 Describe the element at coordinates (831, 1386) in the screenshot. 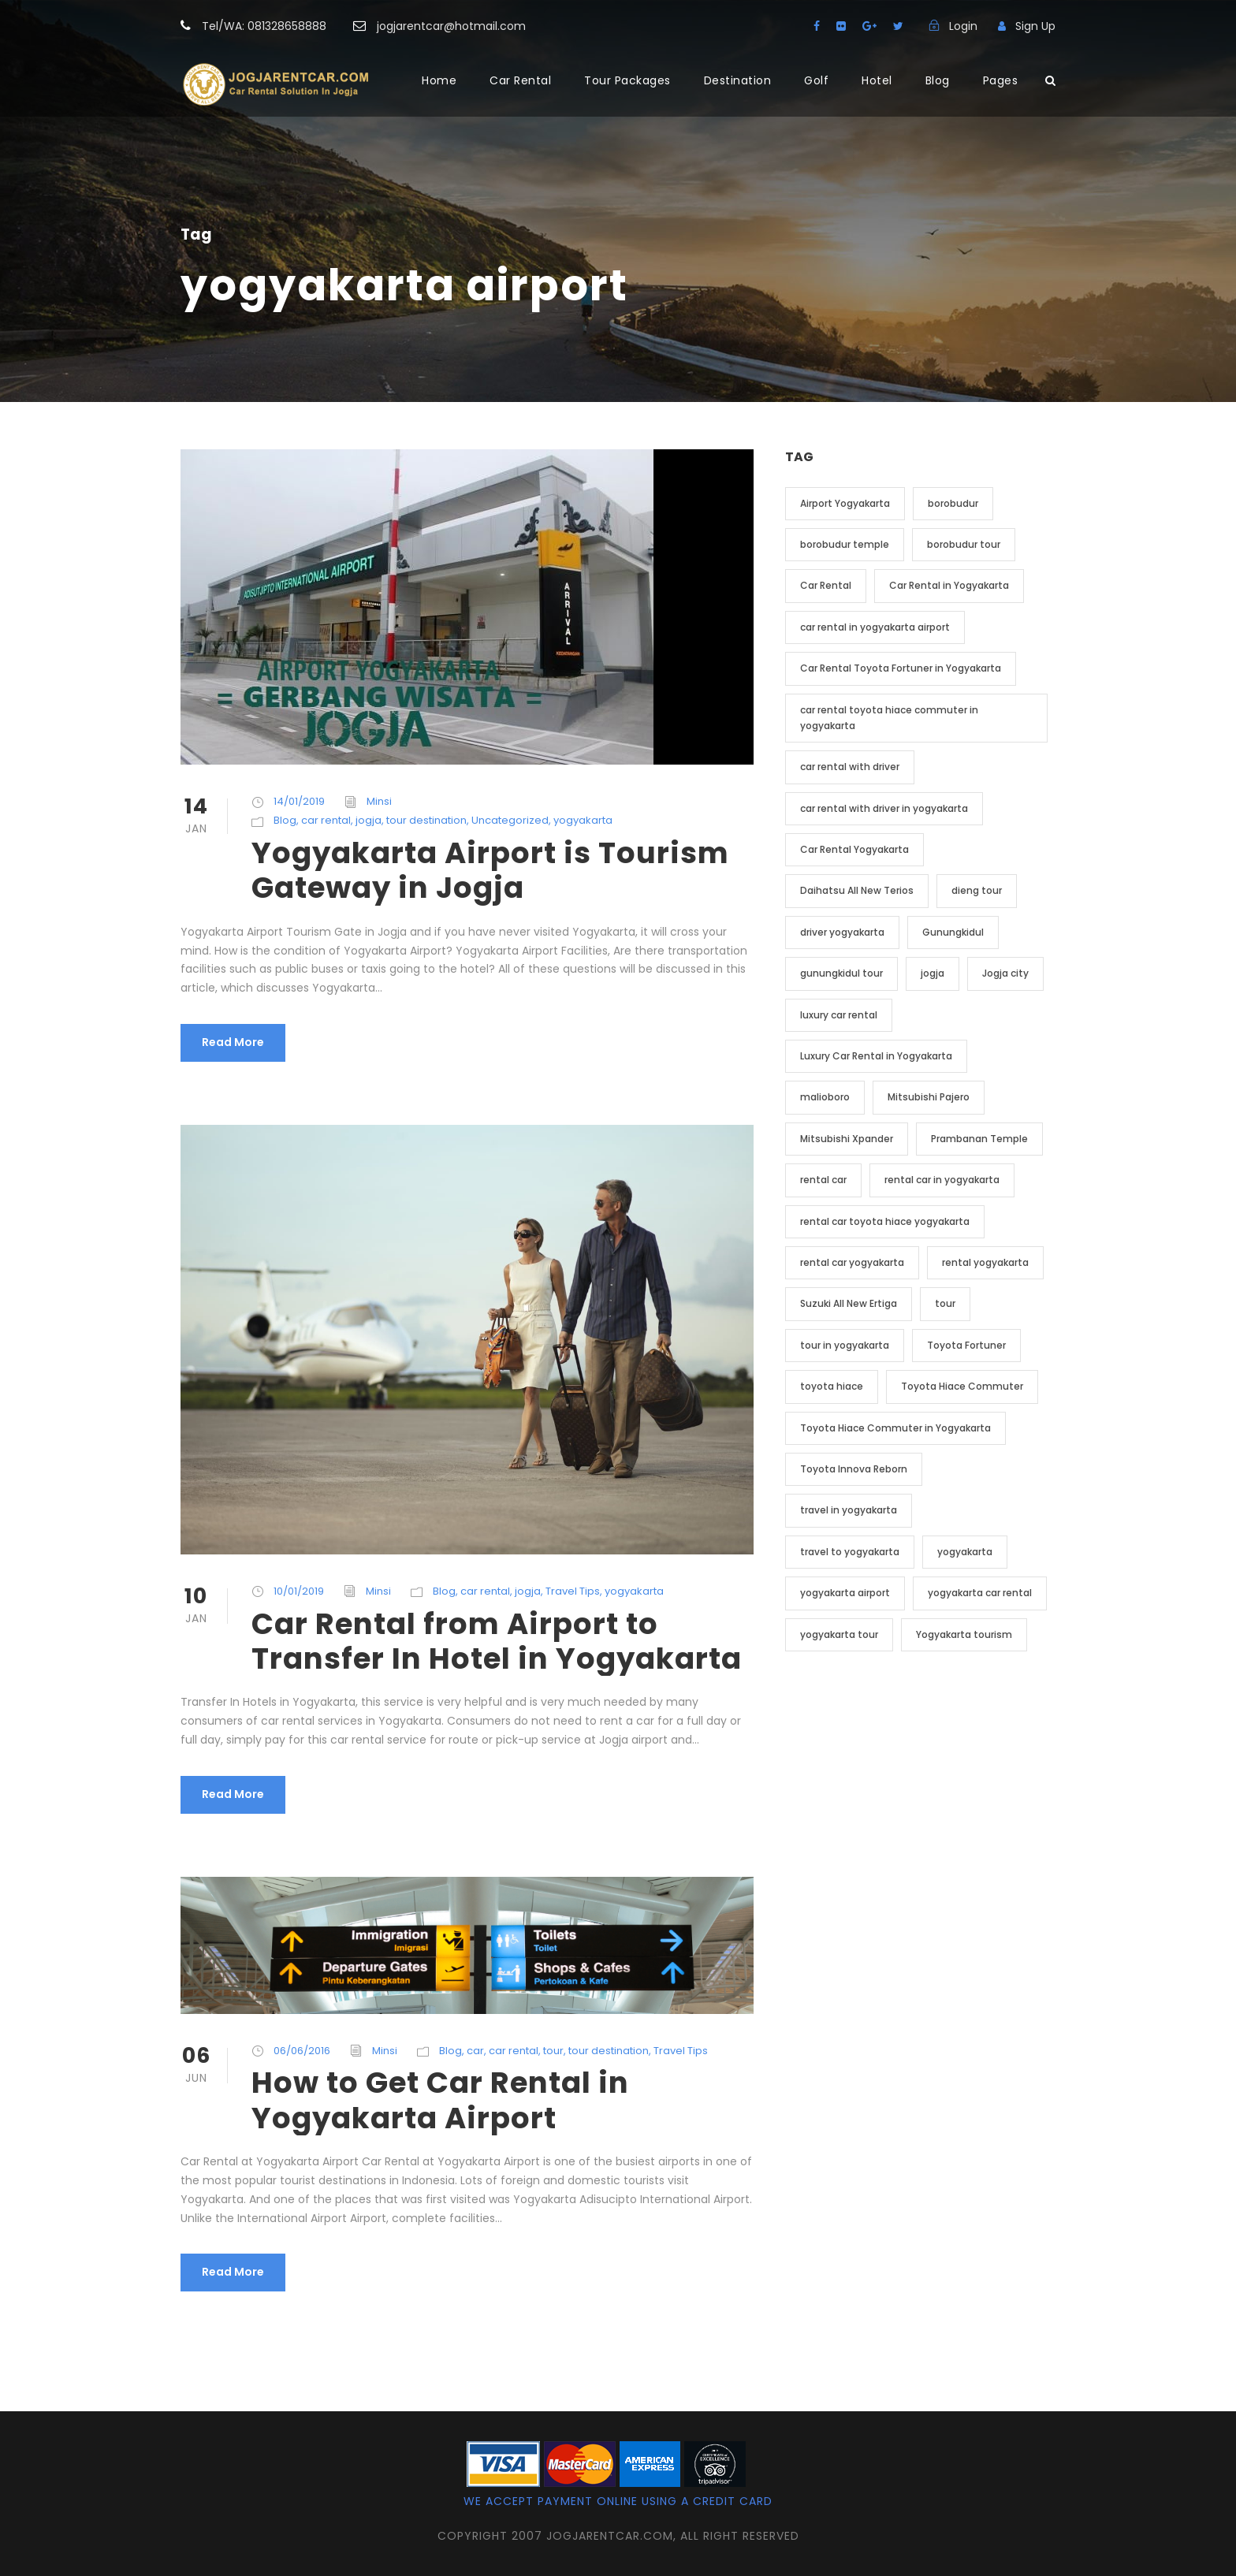

I see `toyota hiace [toyota hiace (2 item)]` at that location.